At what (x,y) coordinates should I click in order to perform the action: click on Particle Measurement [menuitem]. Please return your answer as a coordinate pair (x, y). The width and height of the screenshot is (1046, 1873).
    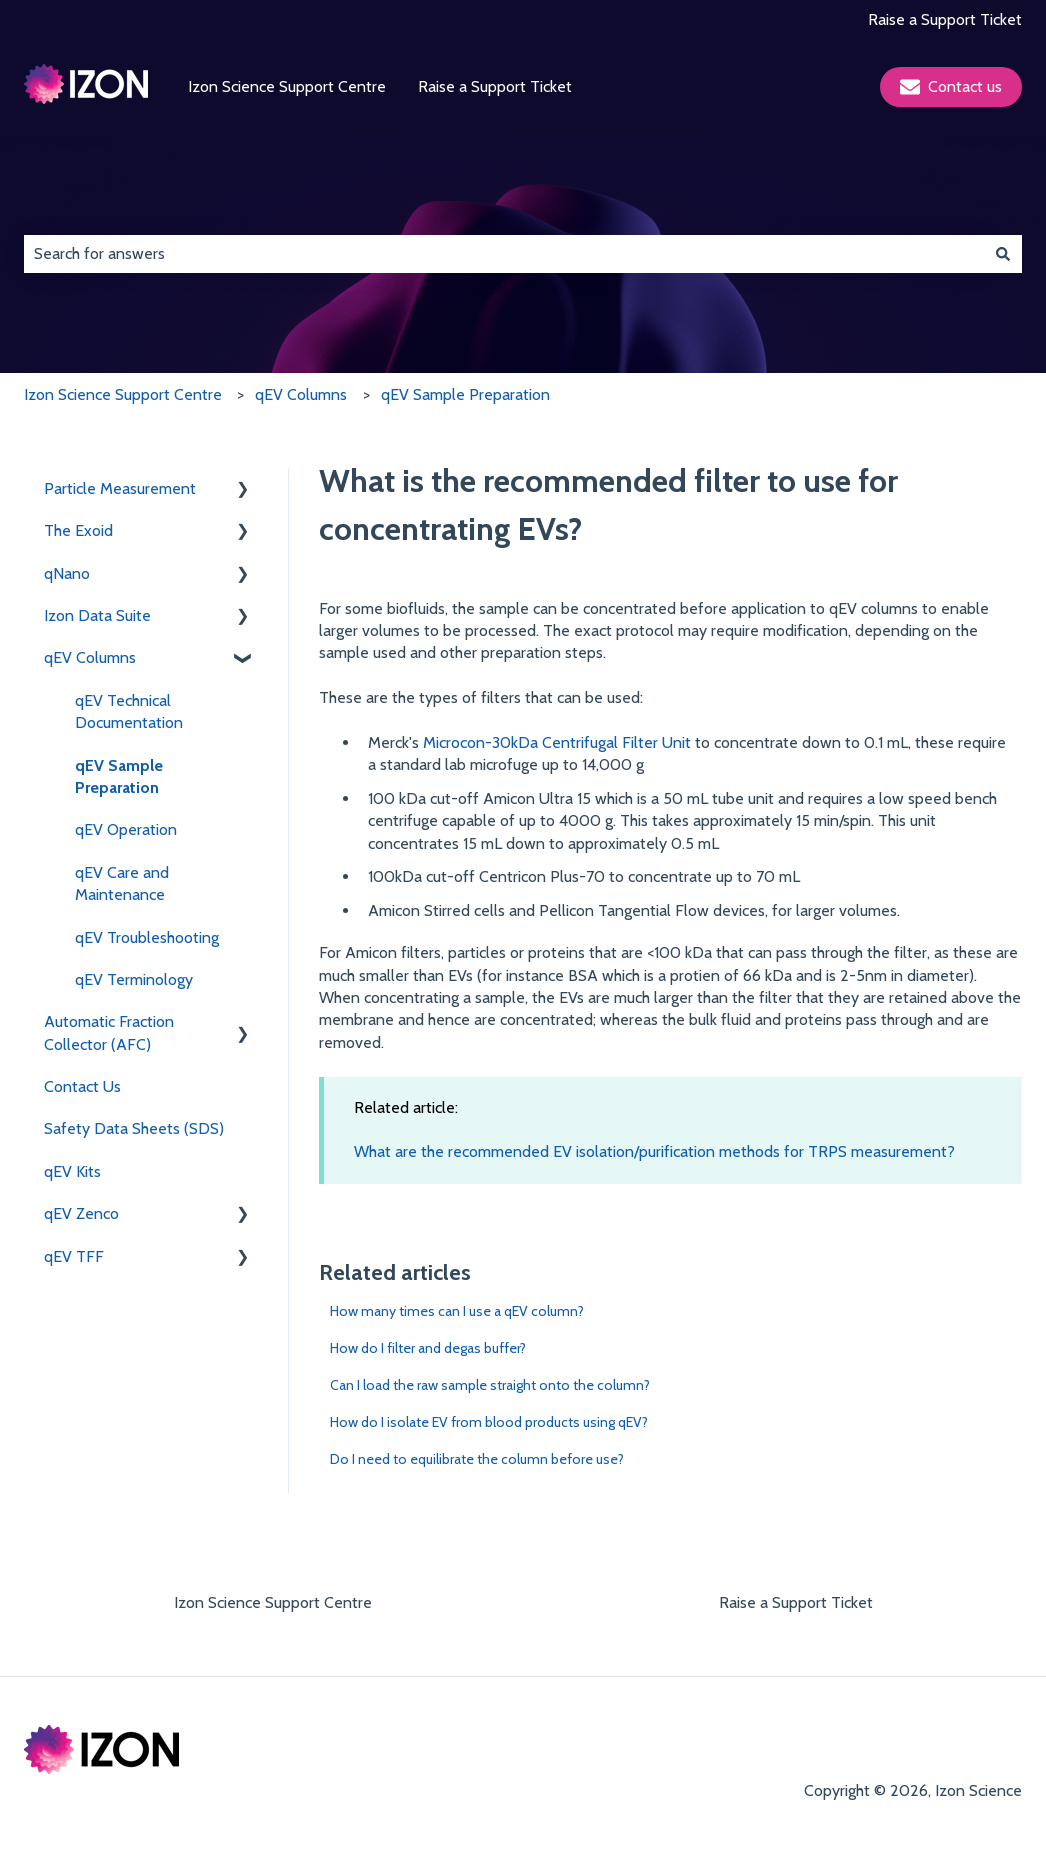
    Looking at the image, I should click on (120, 488).